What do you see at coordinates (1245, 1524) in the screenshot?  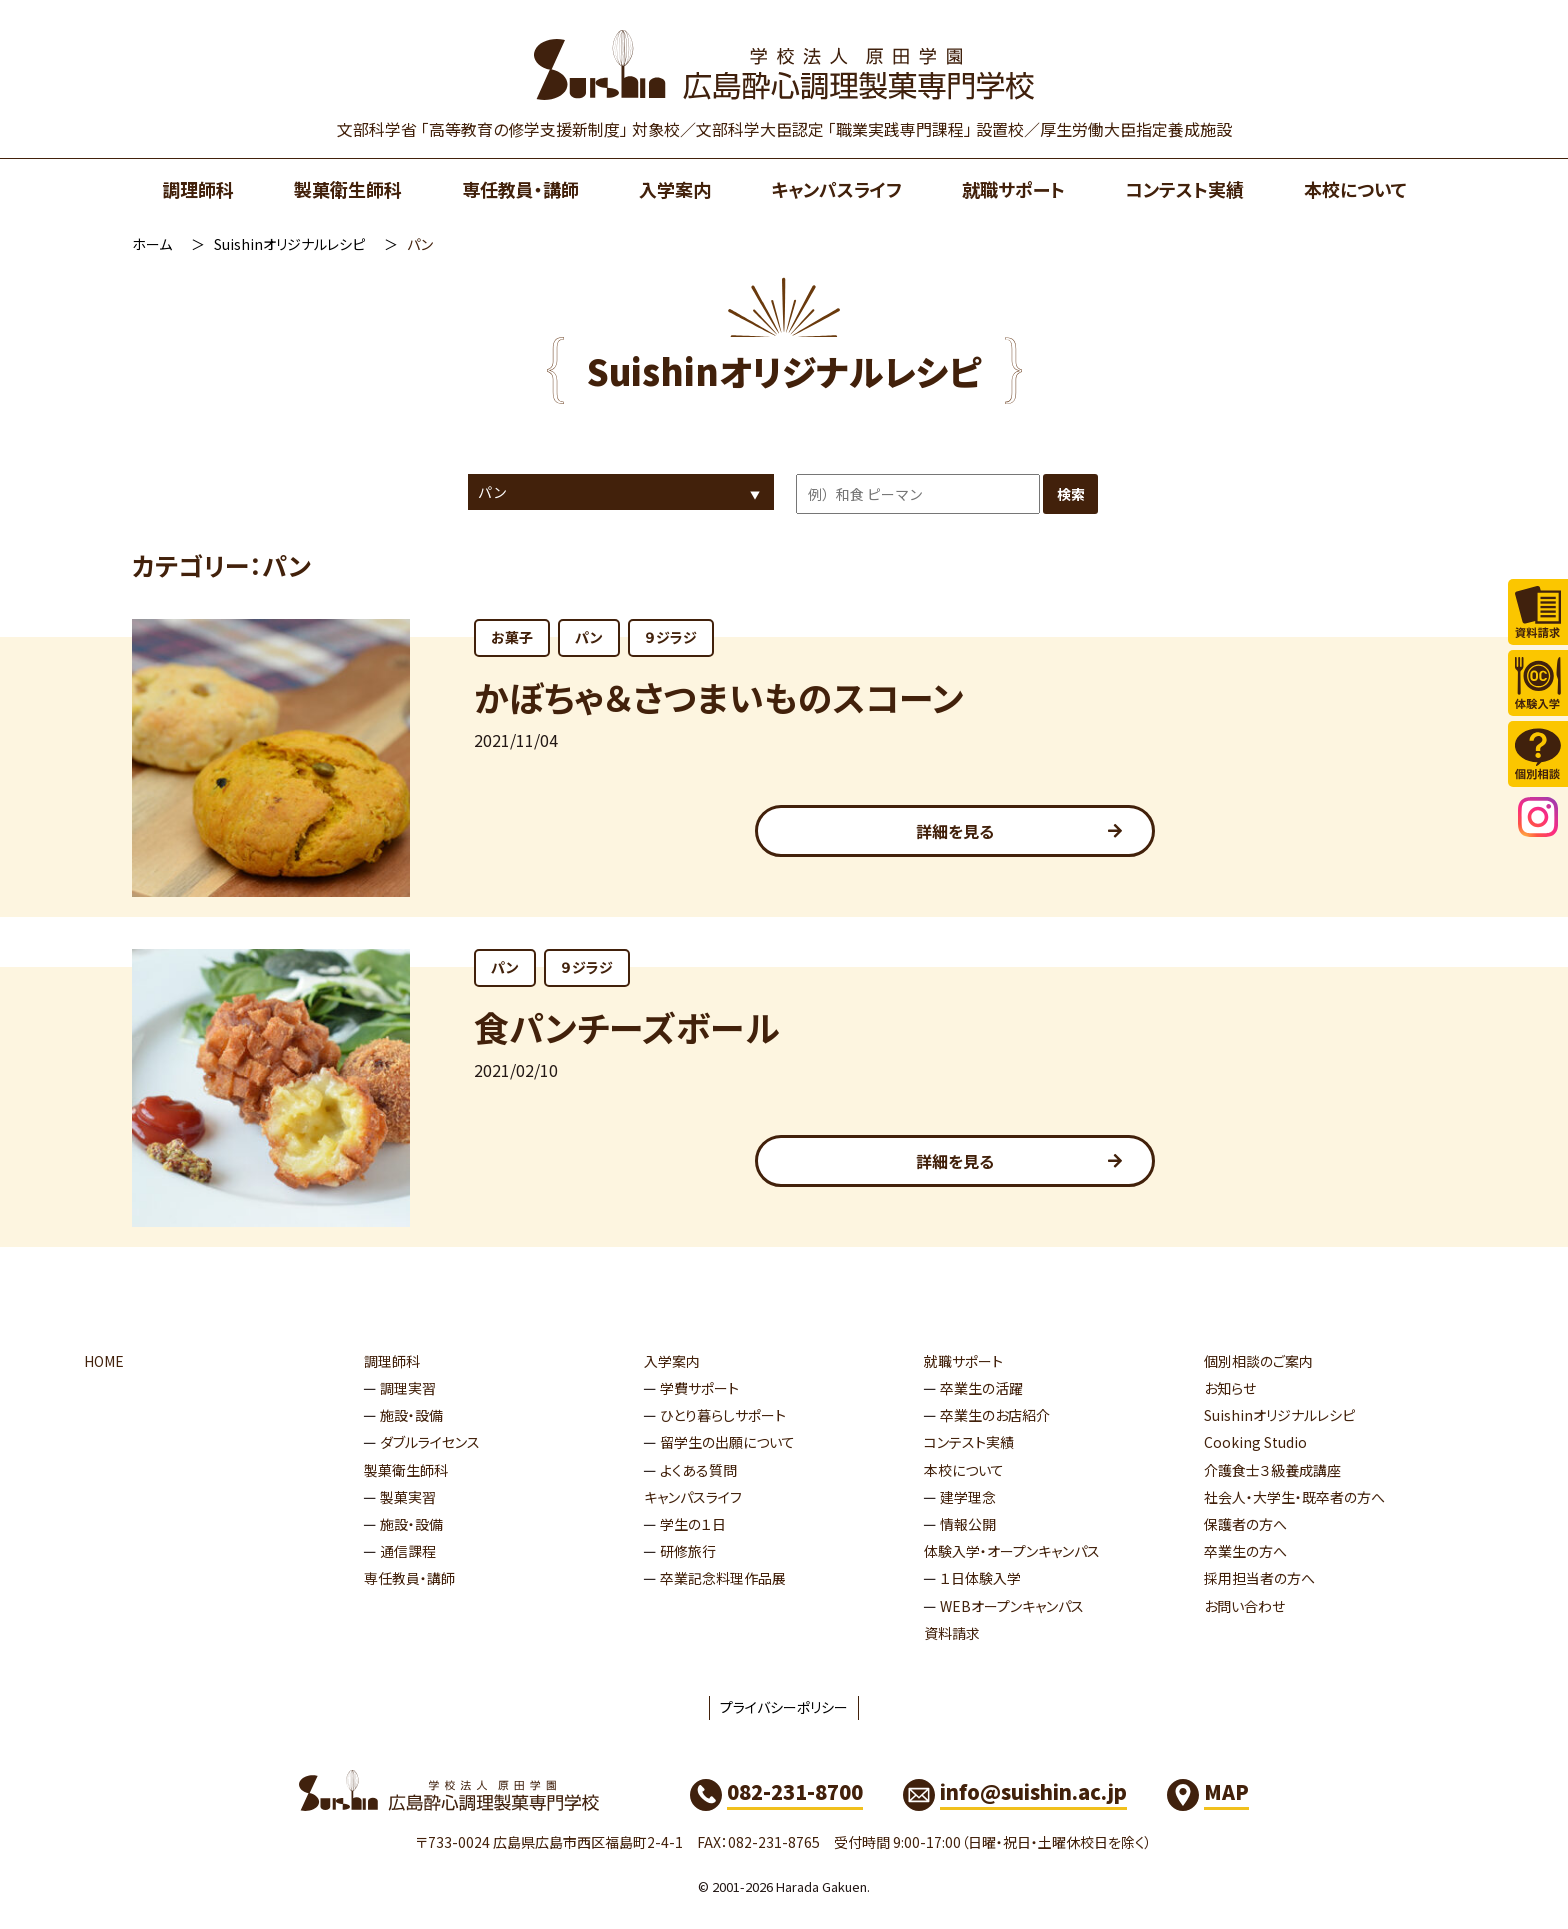 I see `保護者の方へ` at bounding box center [1245, 1524].